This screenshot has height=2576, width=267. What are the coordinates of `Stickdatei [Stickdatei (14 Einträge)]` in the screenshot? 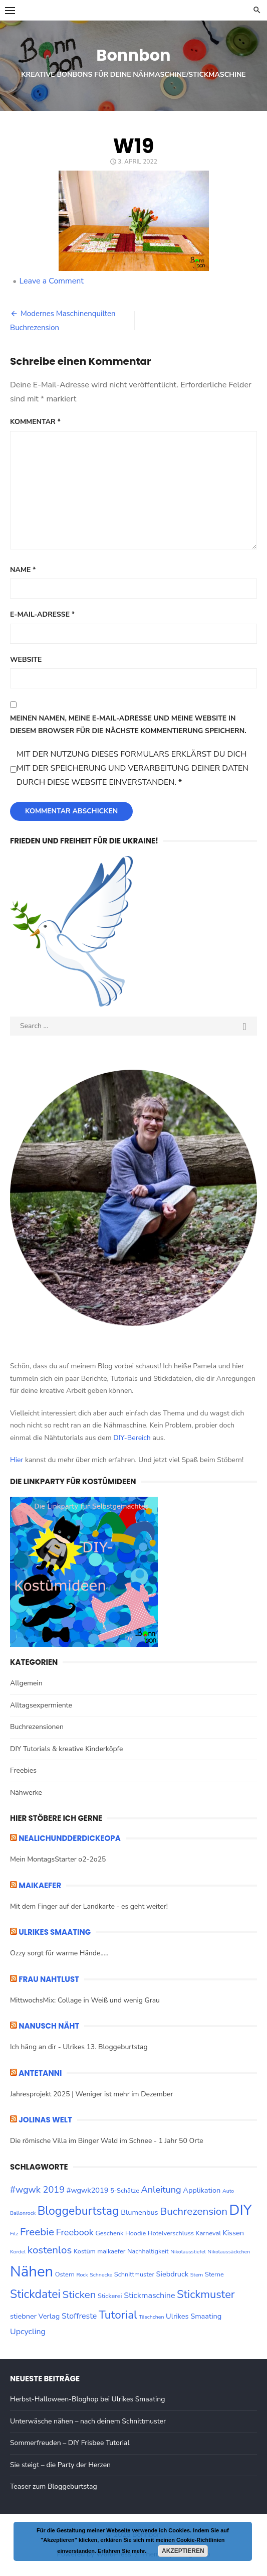 It's located at (35, 2294).